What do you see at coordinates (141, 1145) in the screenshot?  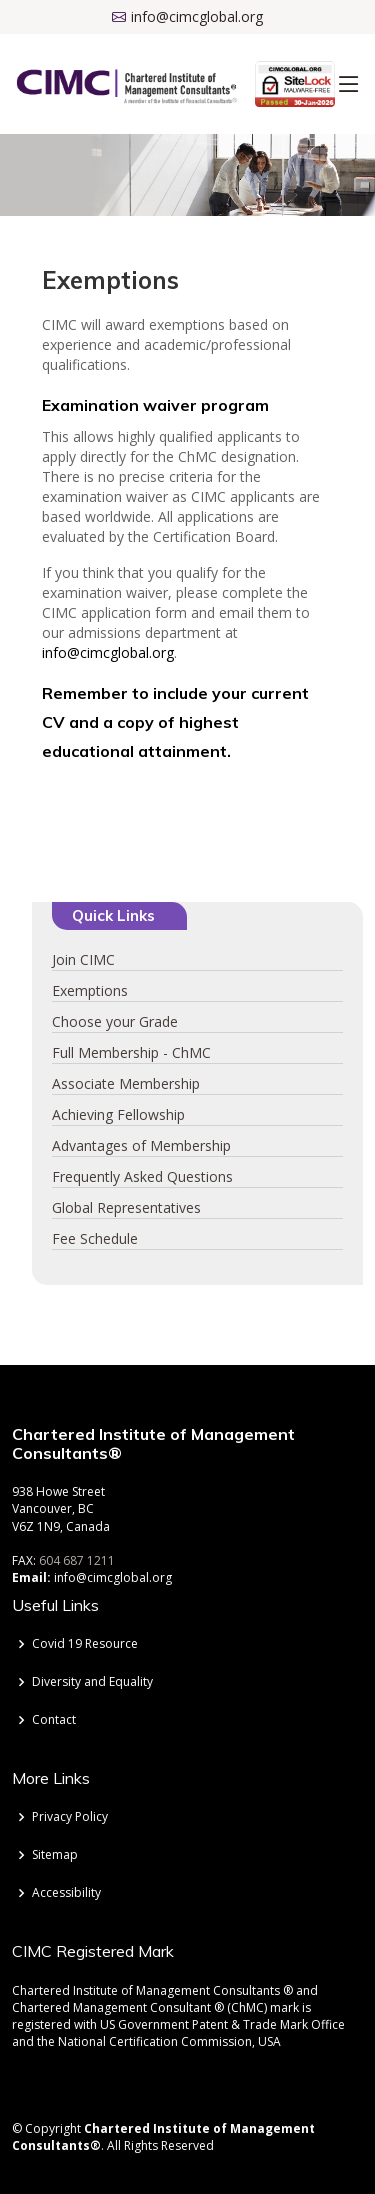 I see `Advantages of Membership` at bounding box center [141, 1145].